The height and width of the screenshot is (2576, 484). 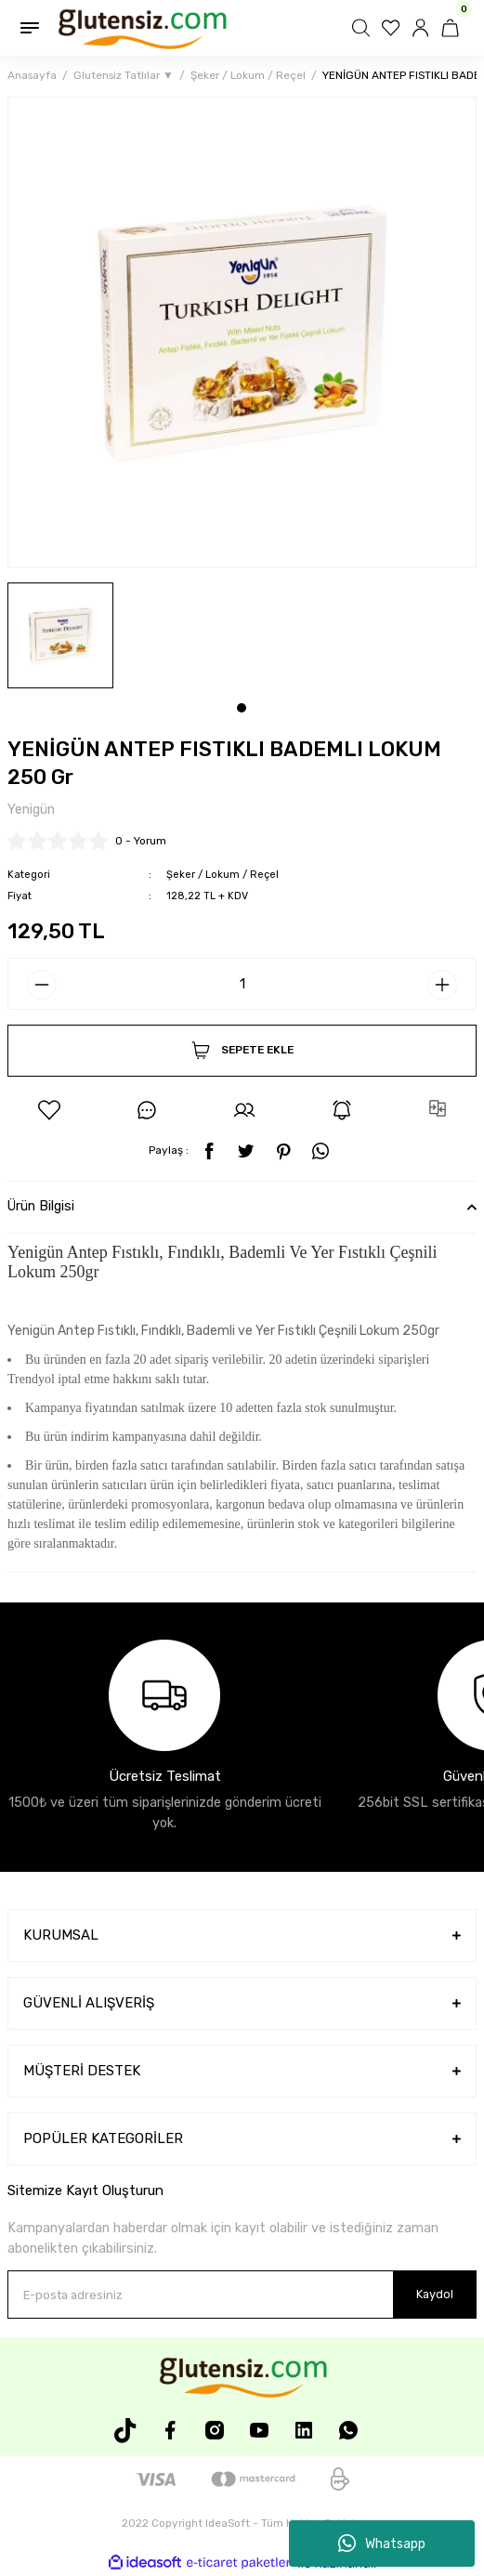 I want to click on [Quantity], so click(x=242, y=984).